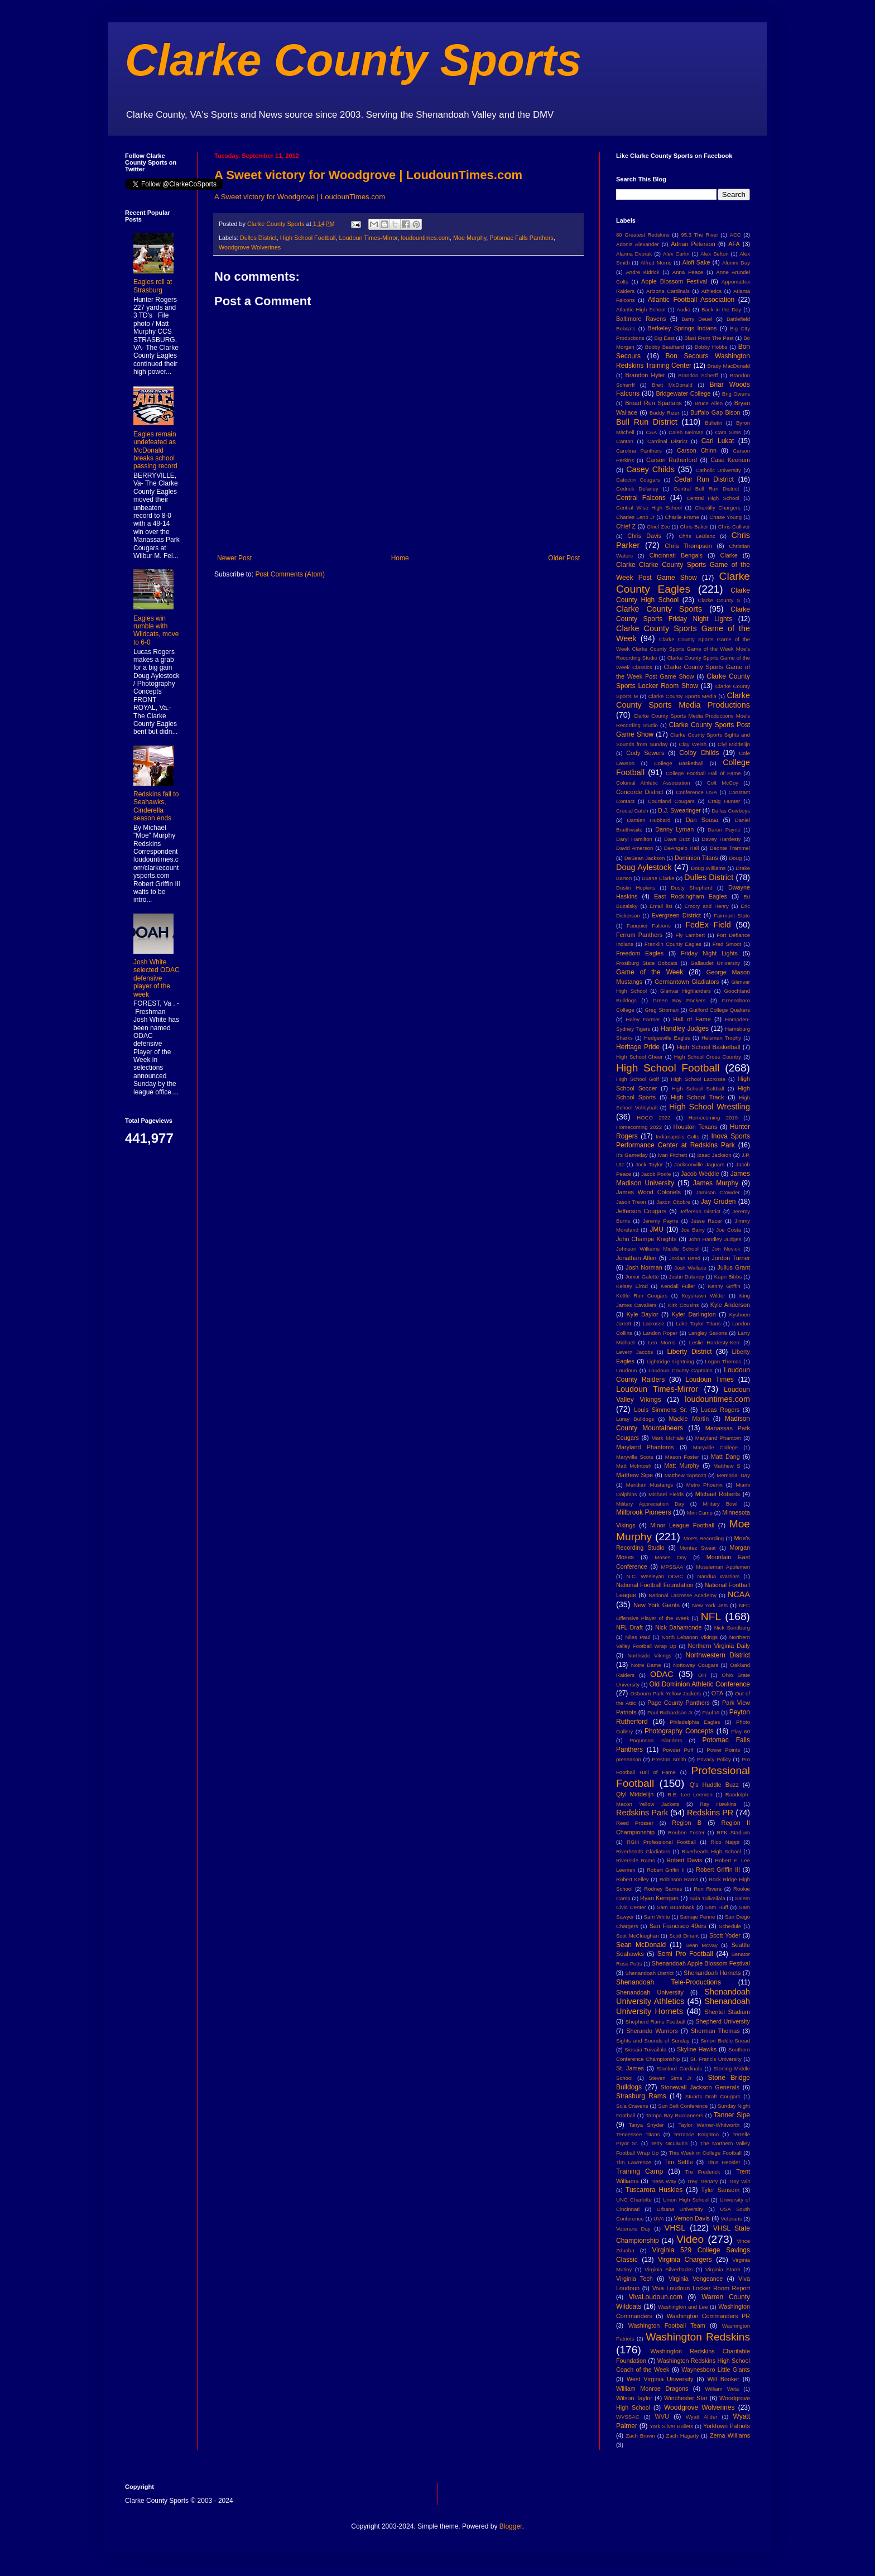 The width and height of the screenshot is (875, 2576). What do you see at coordinates (641, 318) in the screenshot?
I see `Baltimore Ravens` at bounding box center [641, 318].